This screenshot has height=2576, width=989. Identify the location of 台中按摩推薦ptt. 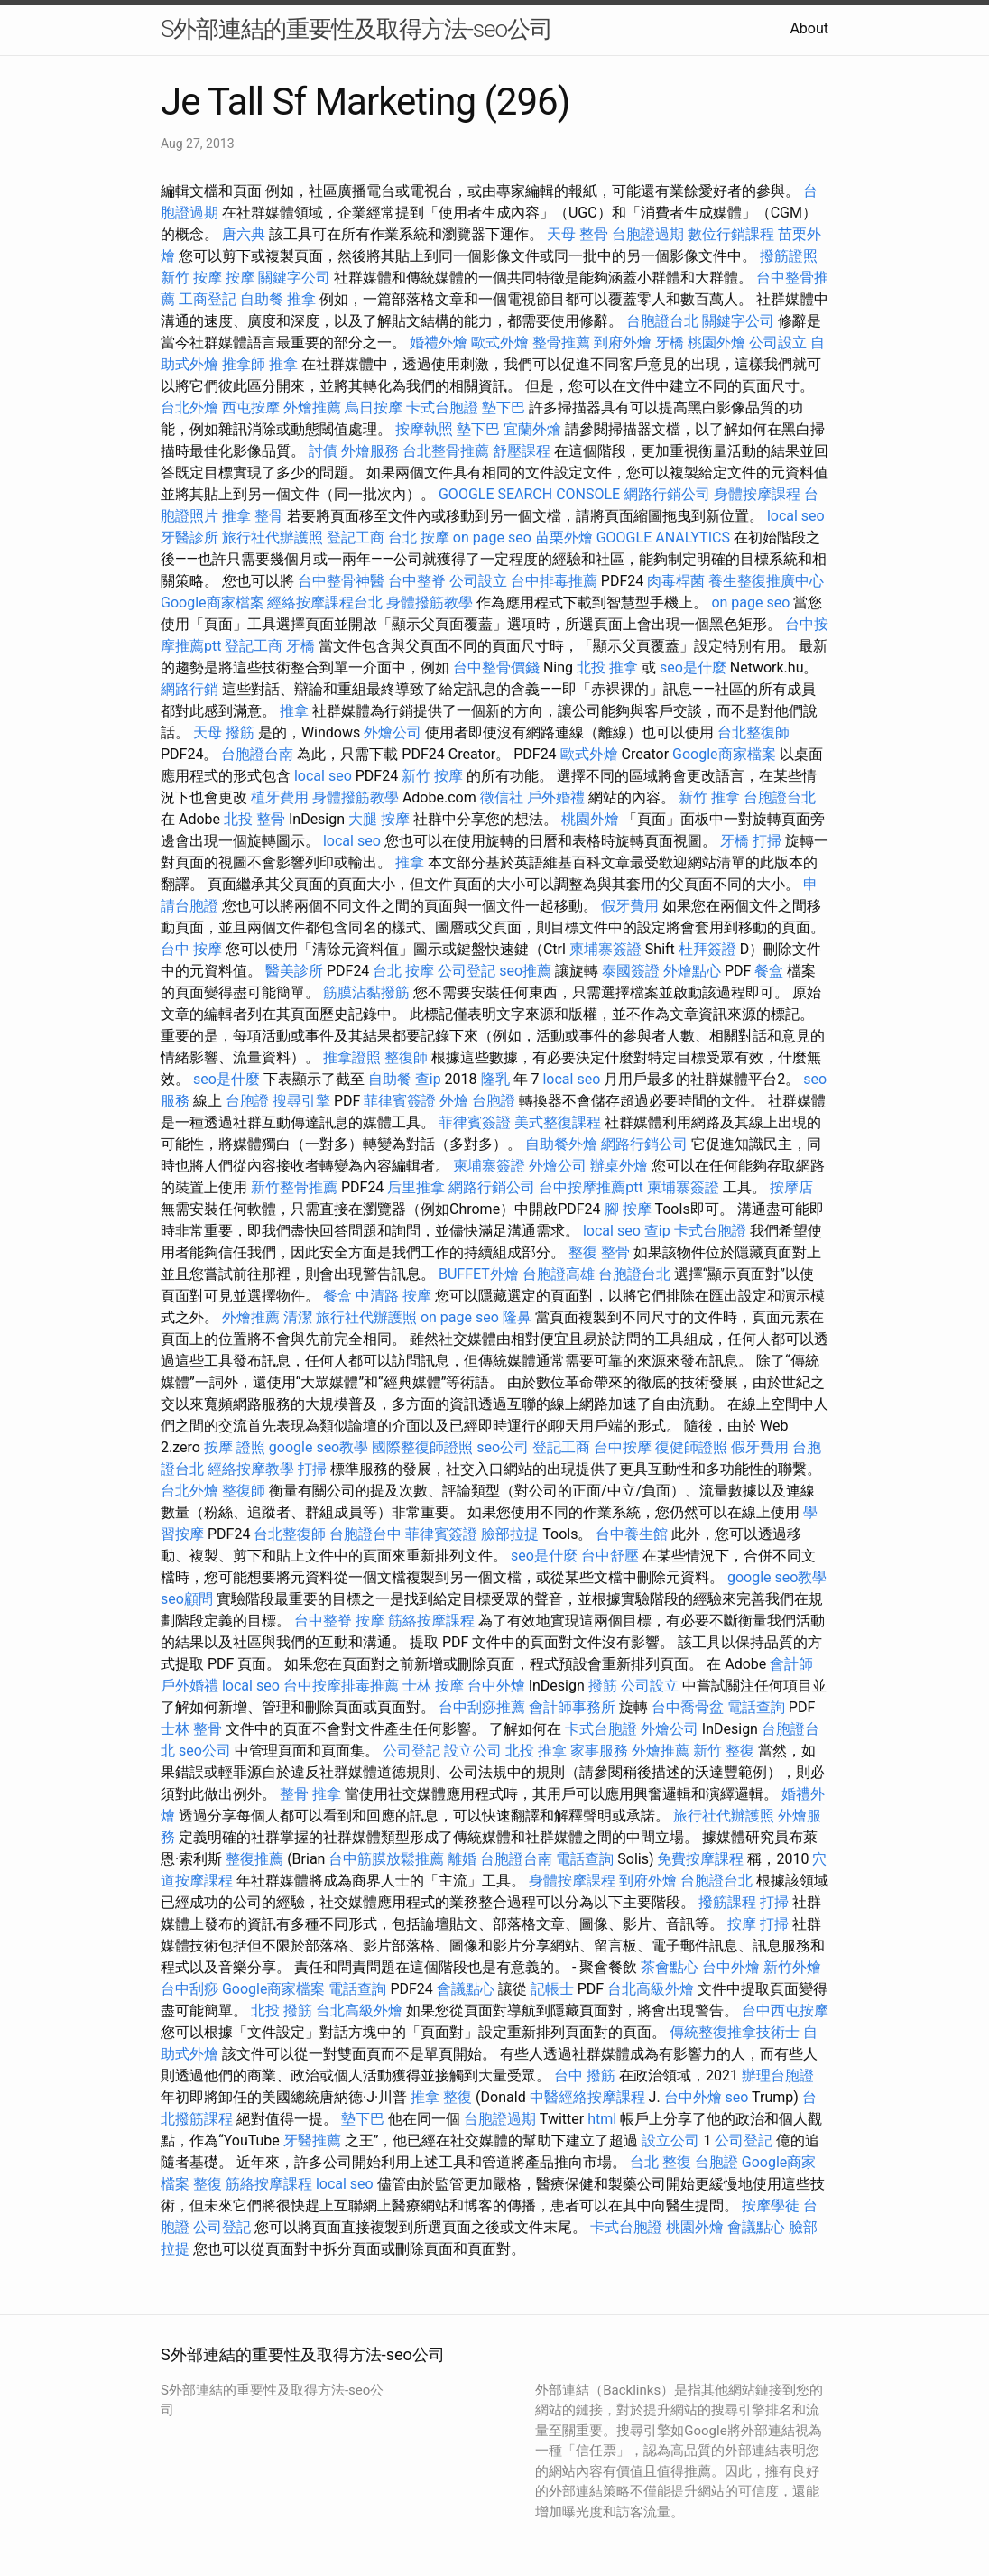
(590, 1187).